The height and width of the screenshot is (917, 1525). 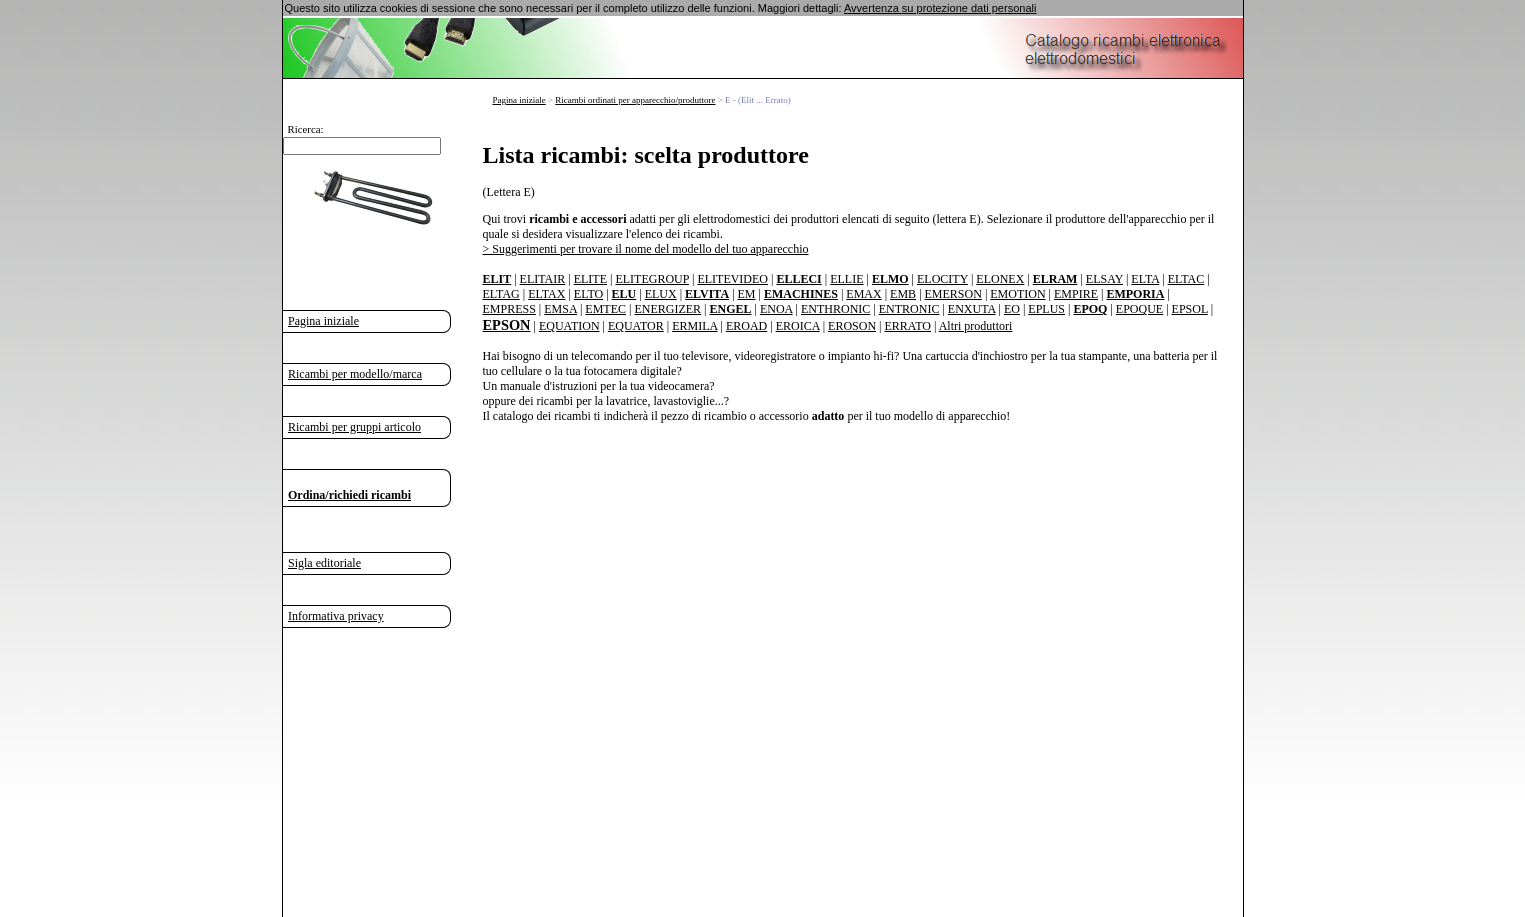 I want to click on ELTA, so click(x=1145, y=279).